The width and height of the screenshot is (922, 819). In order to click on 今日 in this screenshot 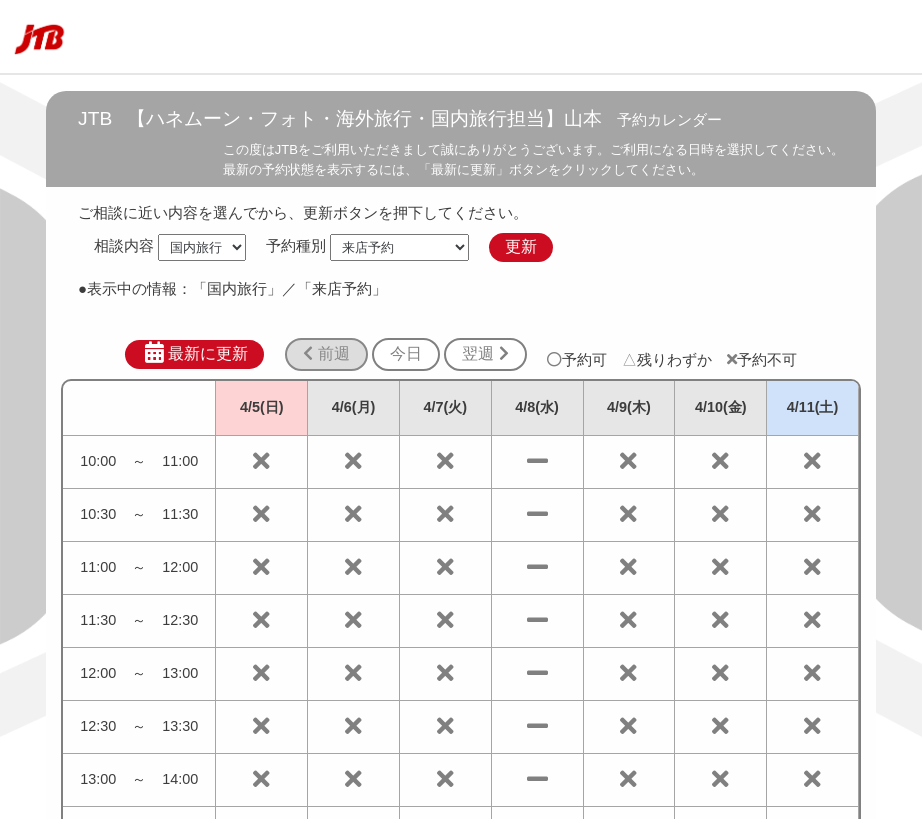, I will do `click(406, 353)`.